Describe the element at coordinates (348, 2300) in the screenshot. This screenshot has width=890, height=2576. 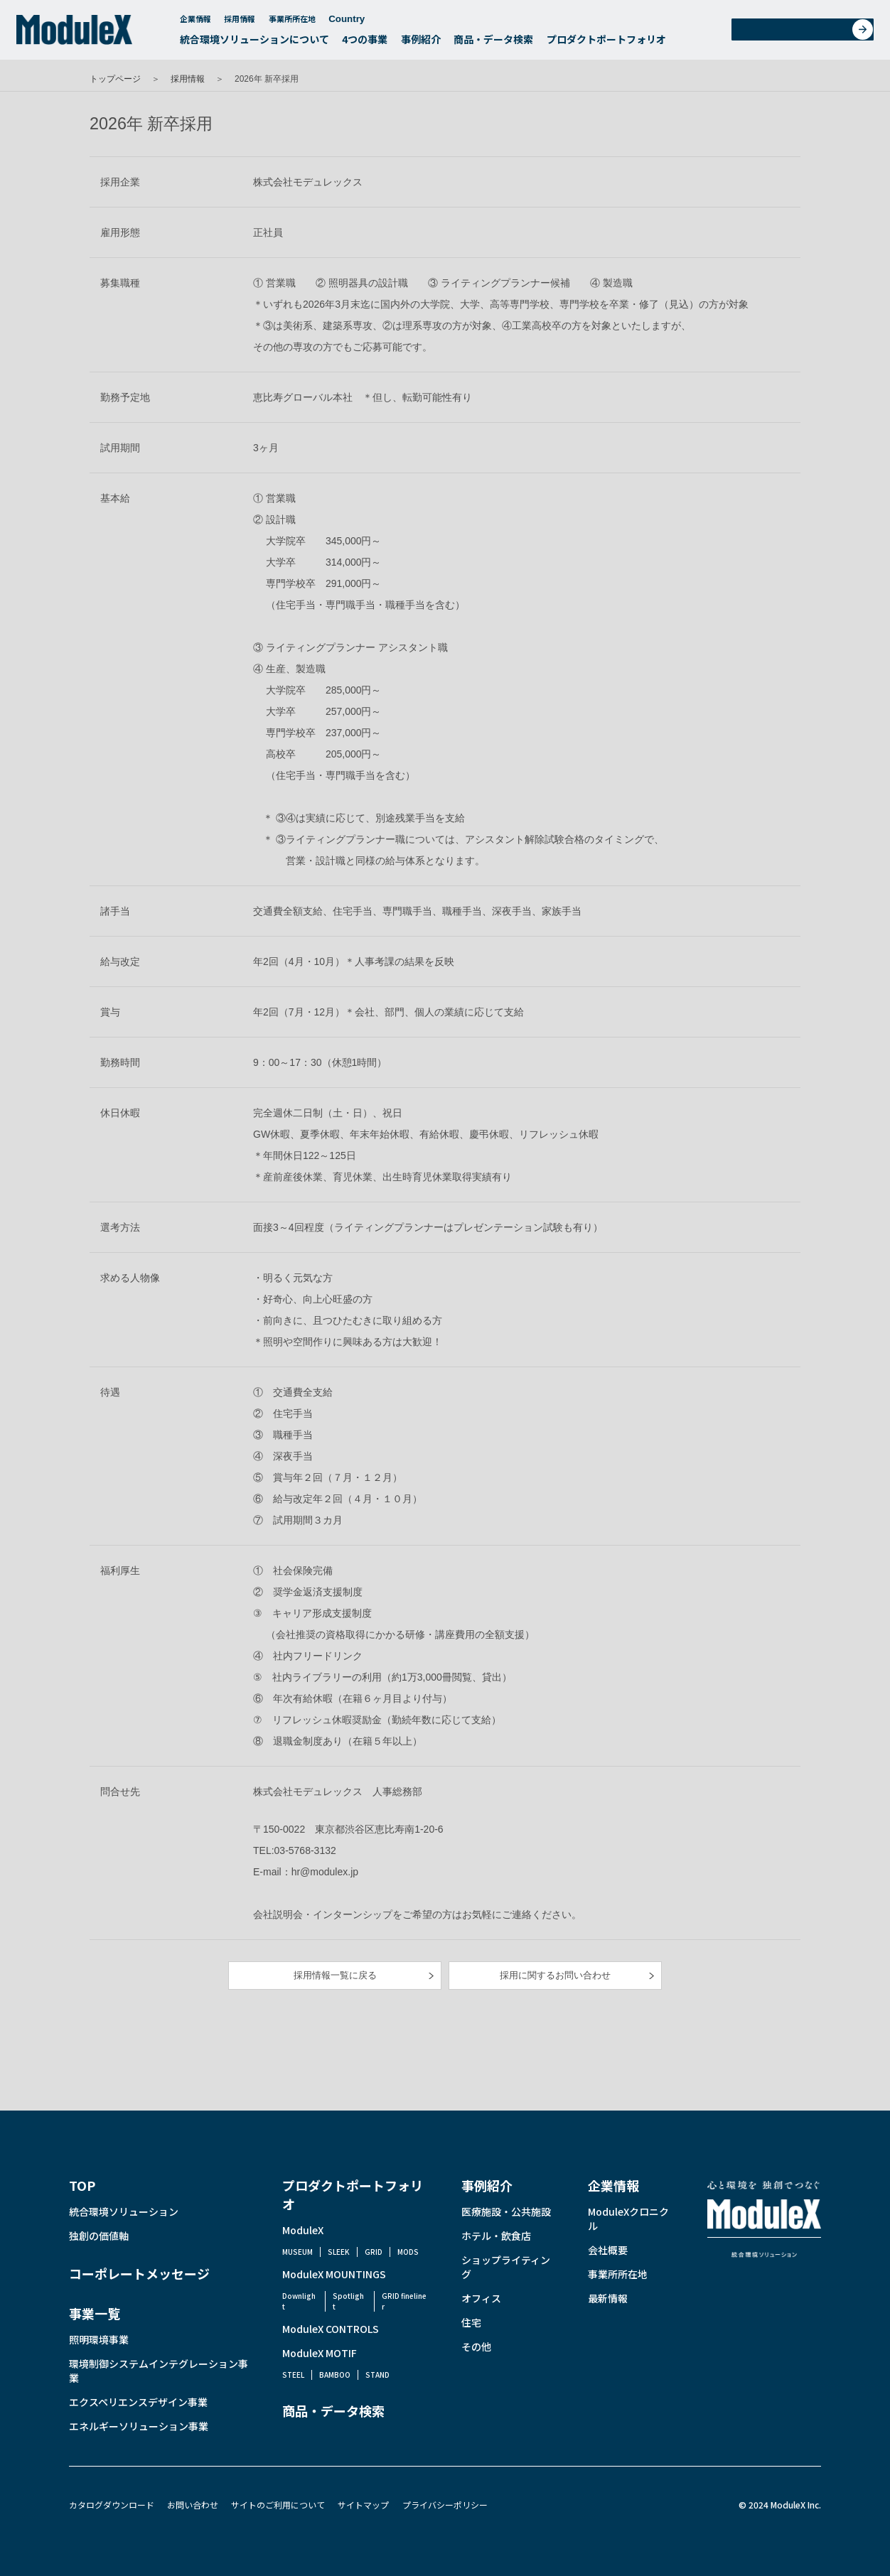
I see `Spotlight` at that location.